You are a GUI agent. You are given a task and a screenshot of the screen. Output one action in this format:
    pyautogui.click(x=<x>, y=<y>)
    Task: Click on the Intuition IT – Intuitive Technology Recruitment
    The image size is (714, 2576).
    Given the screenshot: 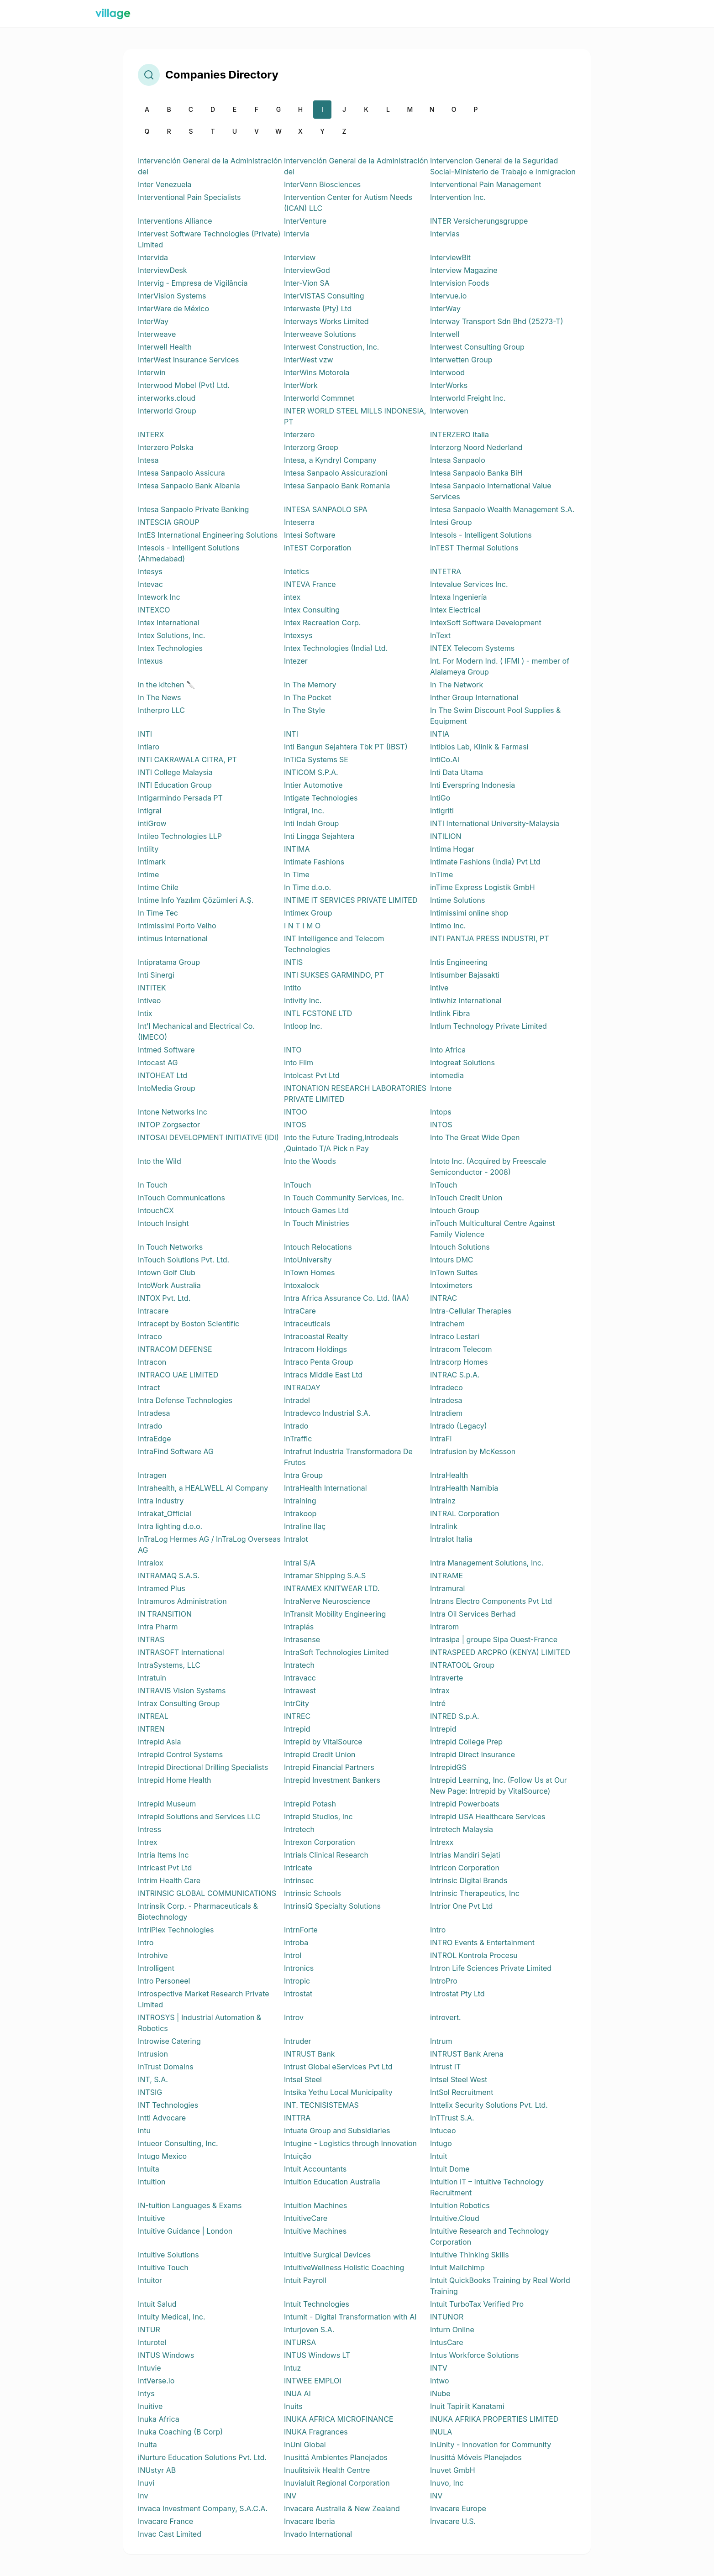 What is the action you would take?
    pyautogui.click(x=487, y=2187)
    